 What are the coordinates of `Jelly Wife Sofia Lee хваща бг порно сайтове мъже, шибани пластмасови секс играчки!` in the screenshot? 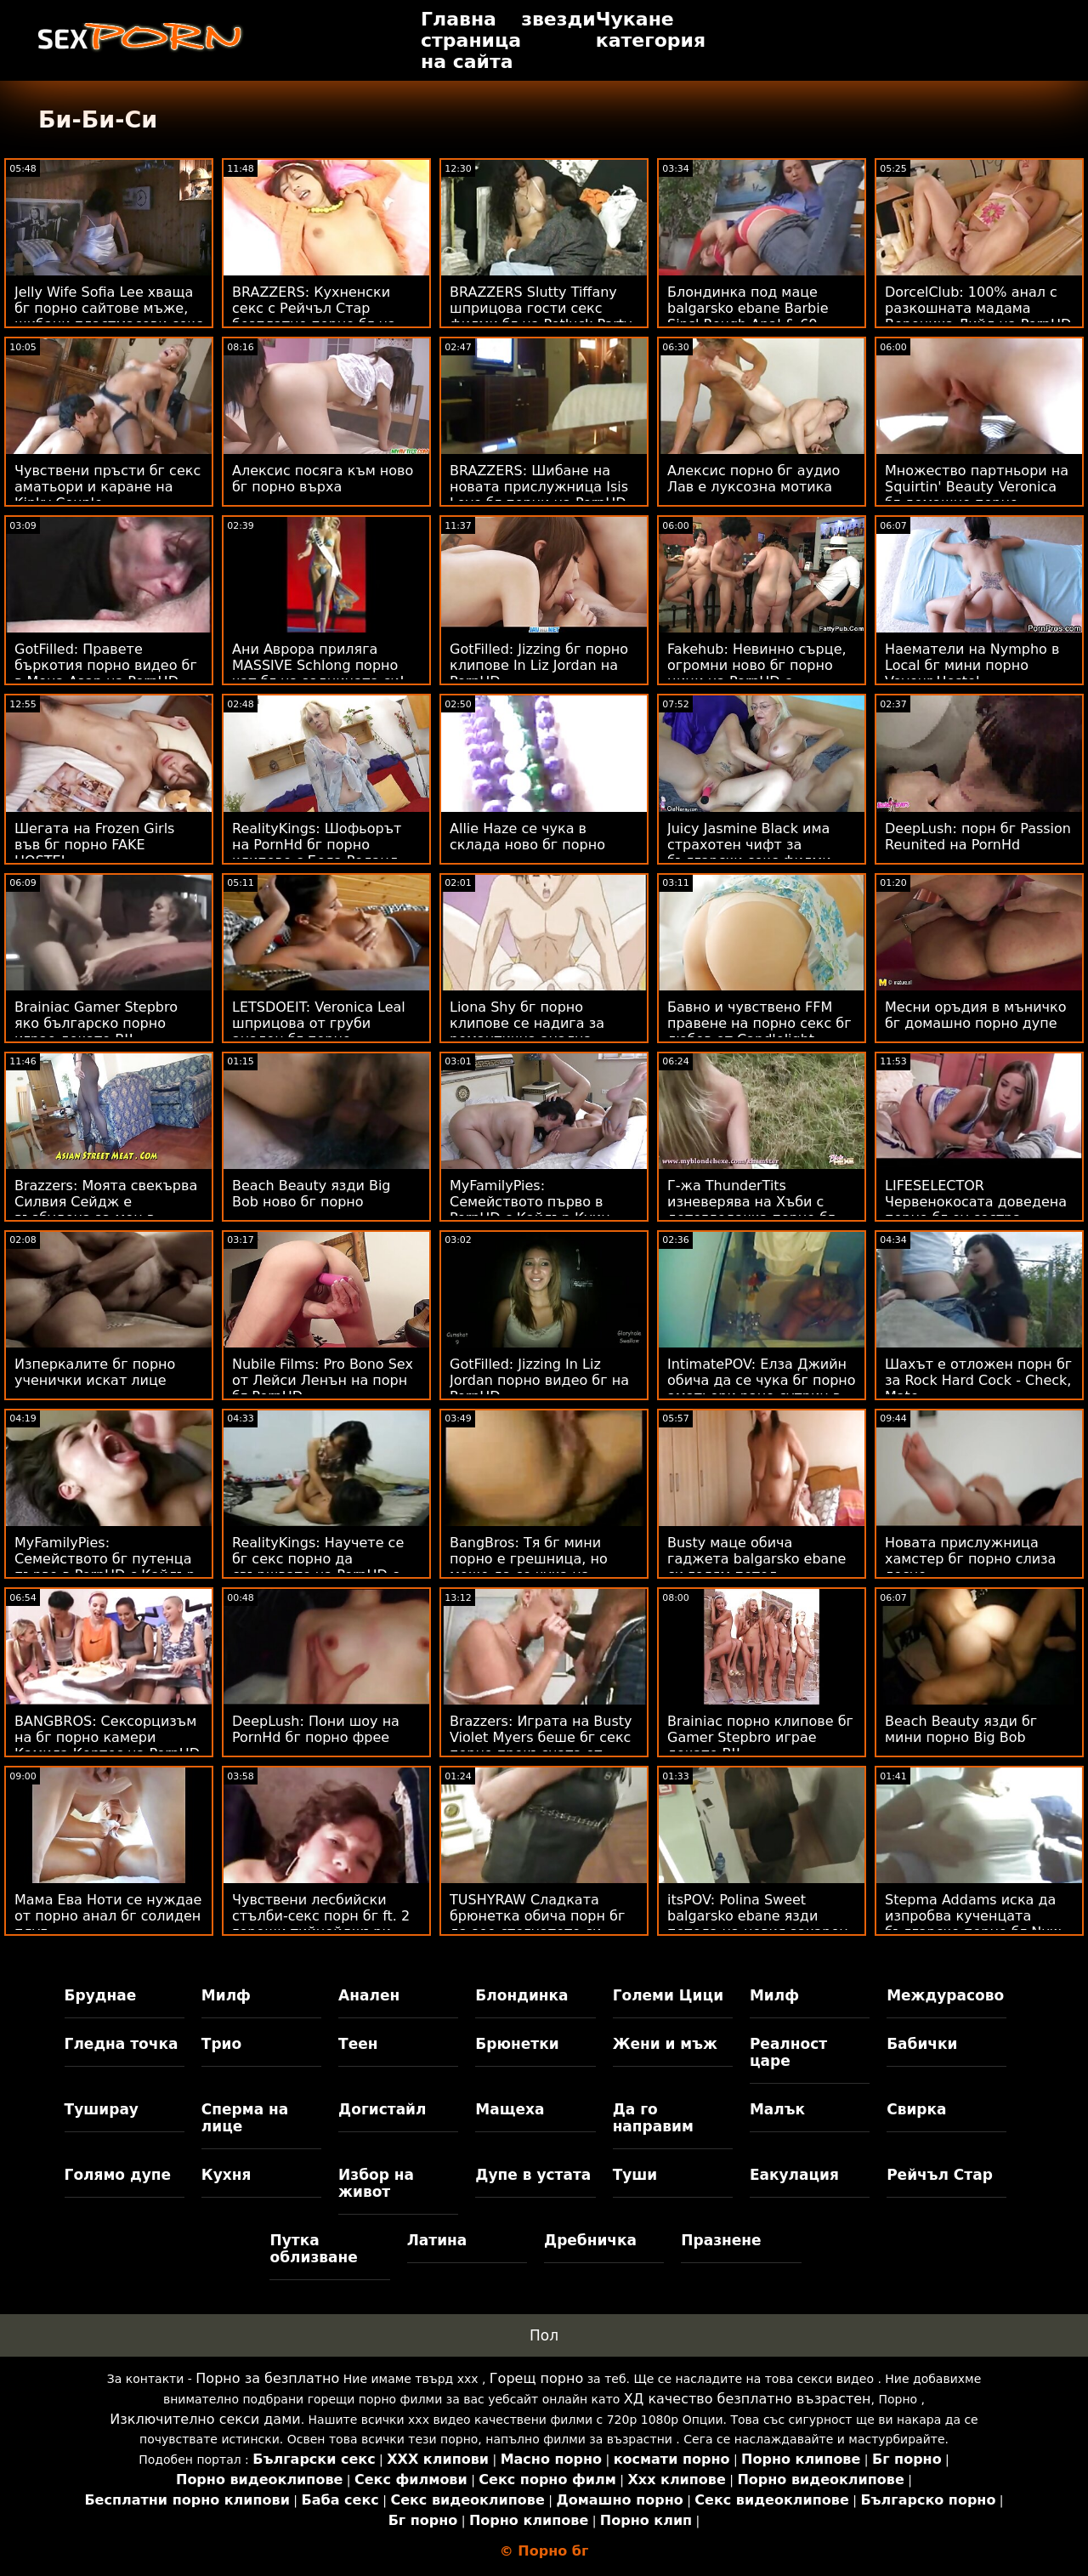 It's located at (108, 316).